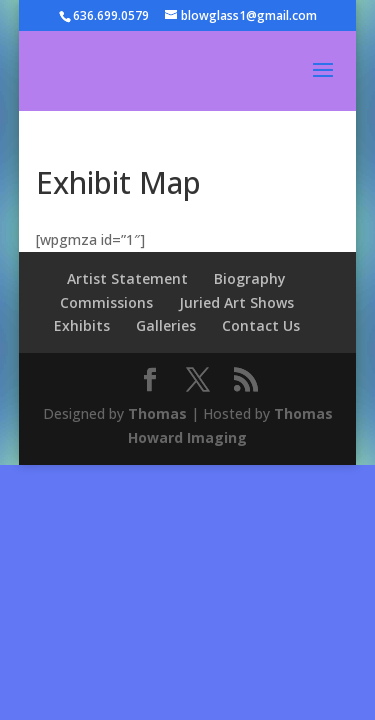 Image resolution: width=375 pixels, height=720 pixels. I want to click on Biography, so click(250, 278).